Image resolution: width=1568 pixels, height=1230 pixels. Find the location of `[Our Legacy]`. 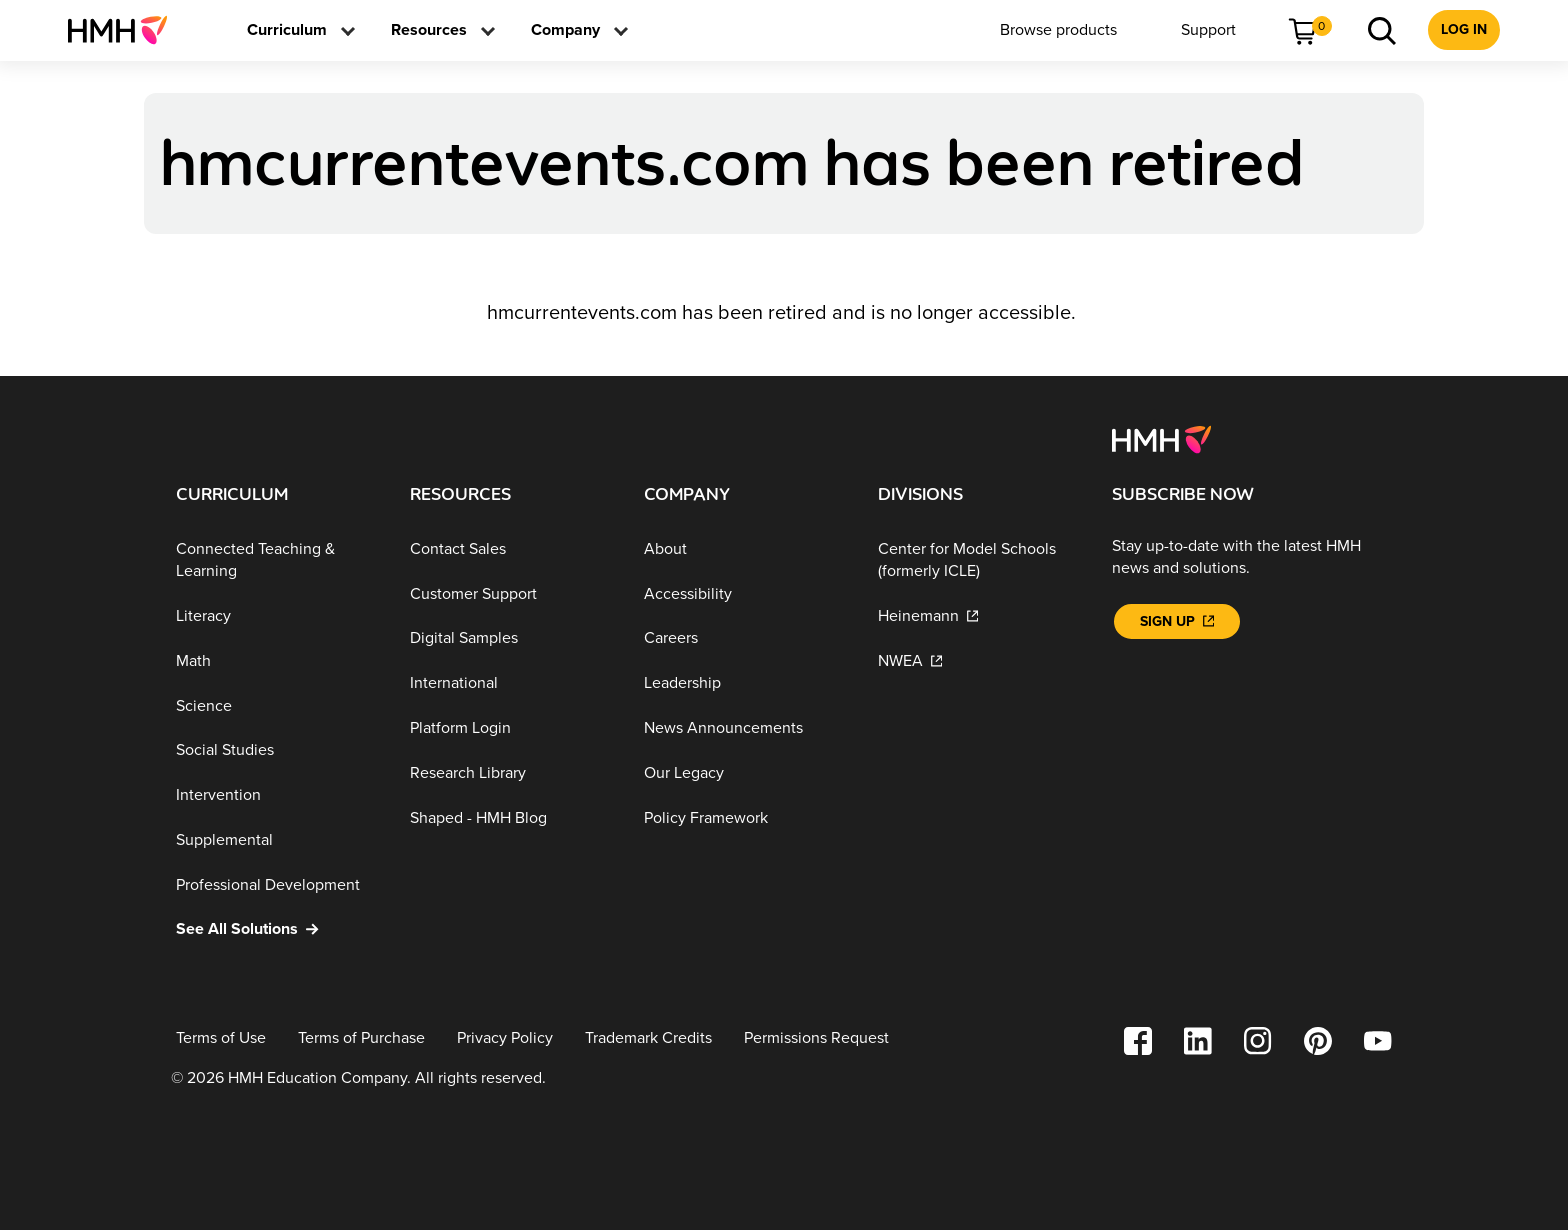

[Our Legacy] is located at coordinates (745, 773).